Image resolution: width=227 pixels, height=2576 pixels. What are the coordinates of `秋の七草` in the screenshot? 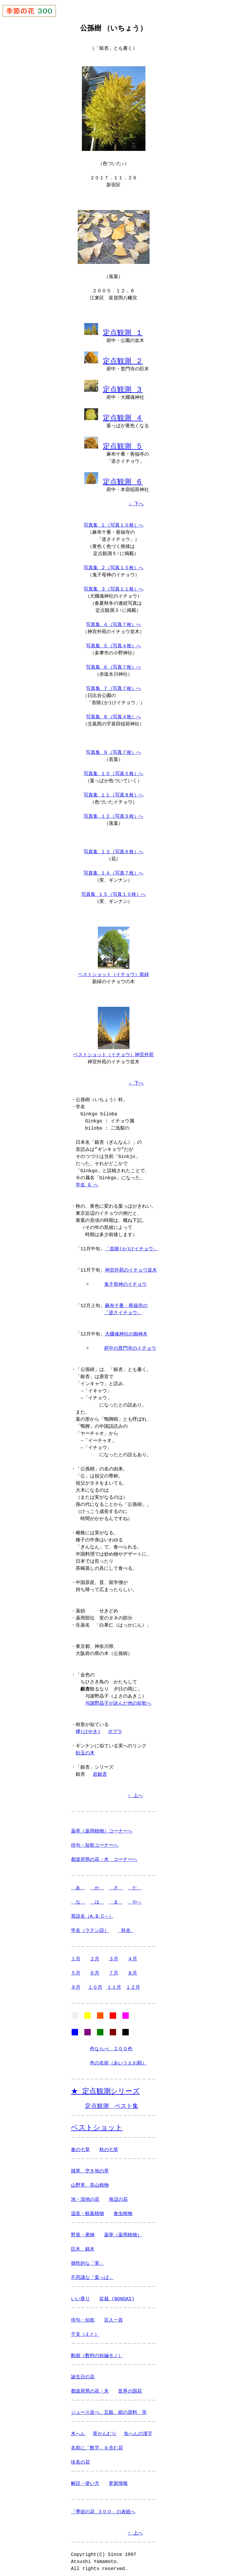 It's located at (108, 2146).